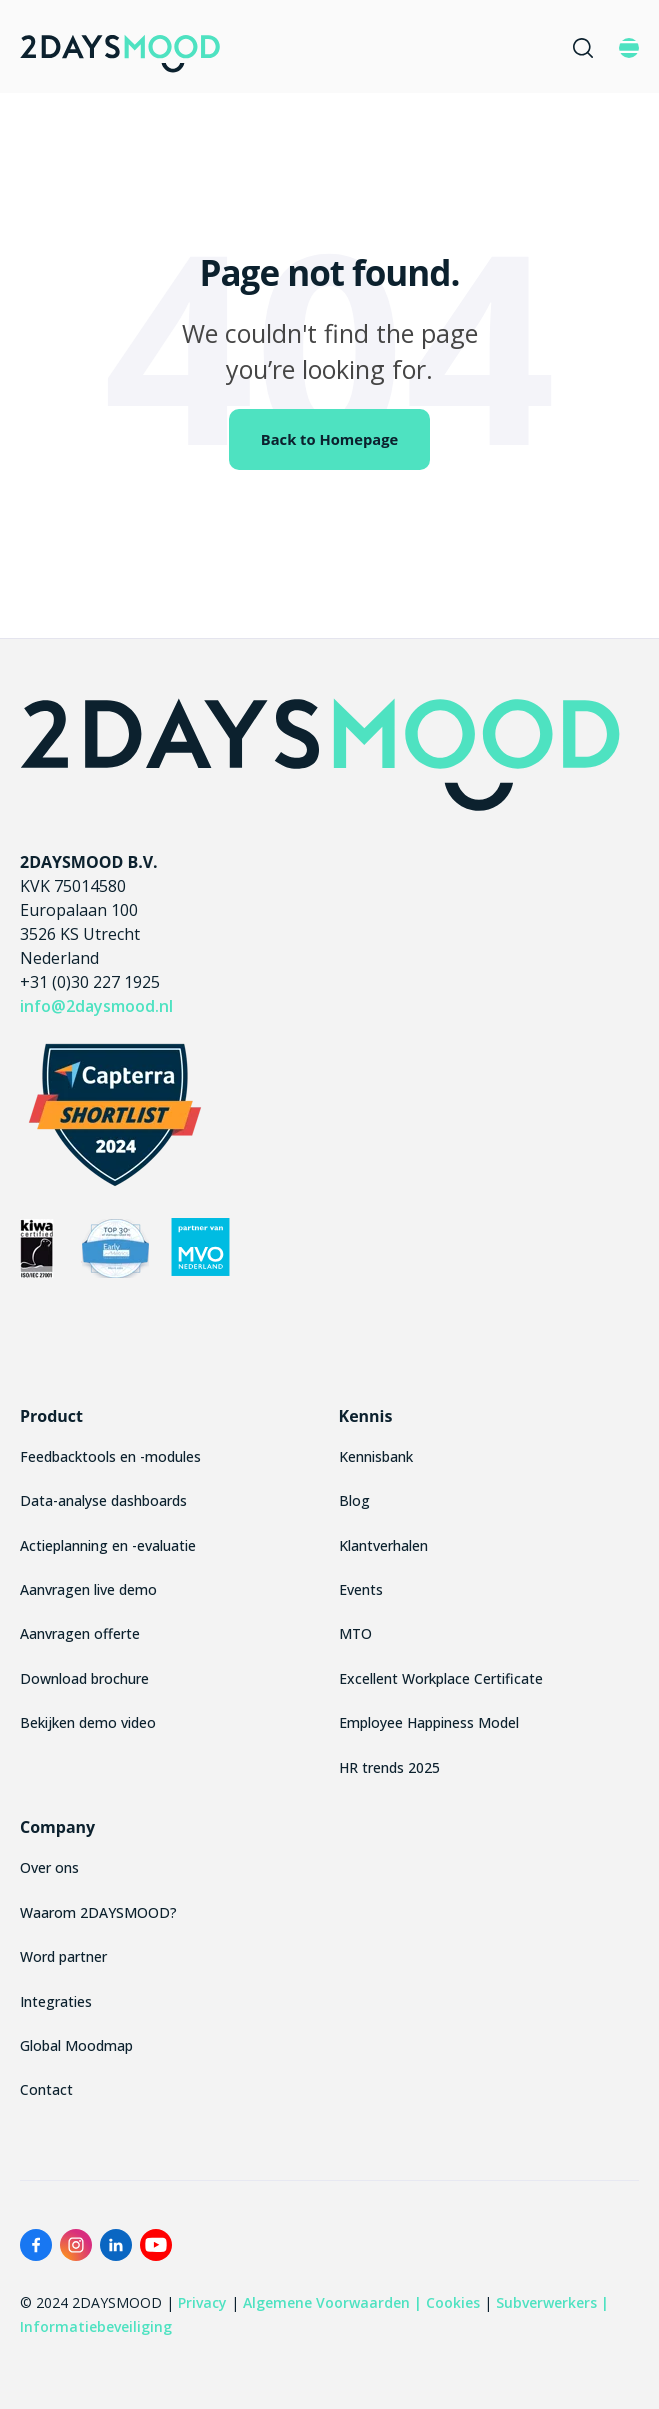  Describe the element at coordinates (63, 1956) in the screenshot. I see `Word partner` at that location.